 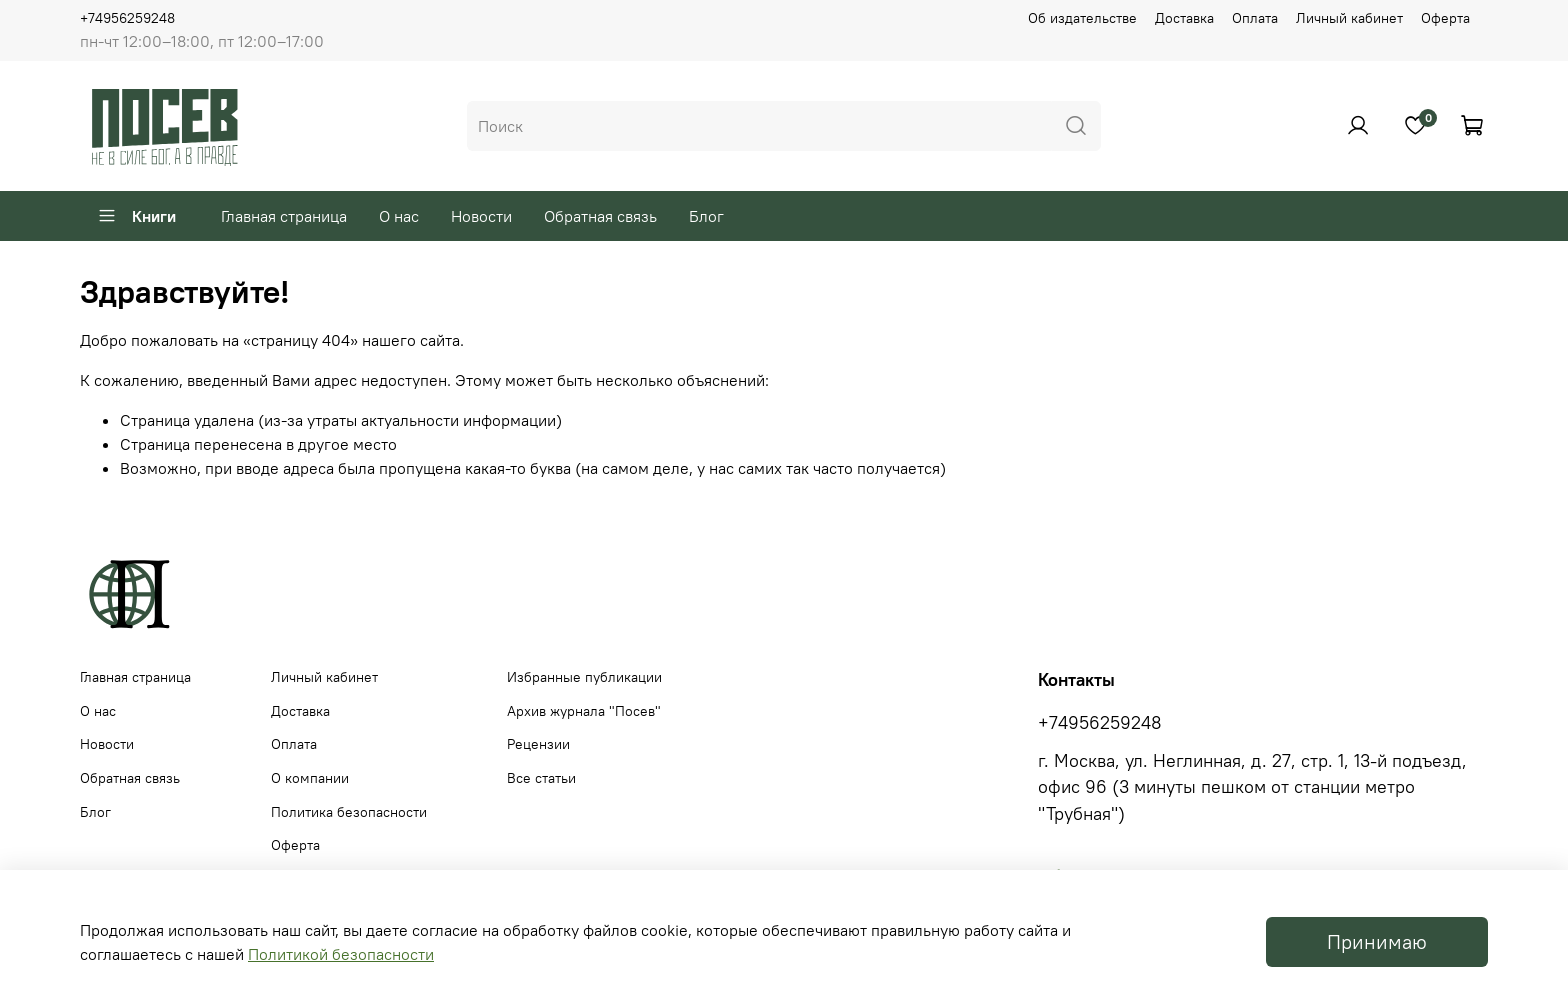 What do you see at coordinates (341, 954) in the screenshot?
I see `Политикой безопасности` at bounding box center [341, 954].